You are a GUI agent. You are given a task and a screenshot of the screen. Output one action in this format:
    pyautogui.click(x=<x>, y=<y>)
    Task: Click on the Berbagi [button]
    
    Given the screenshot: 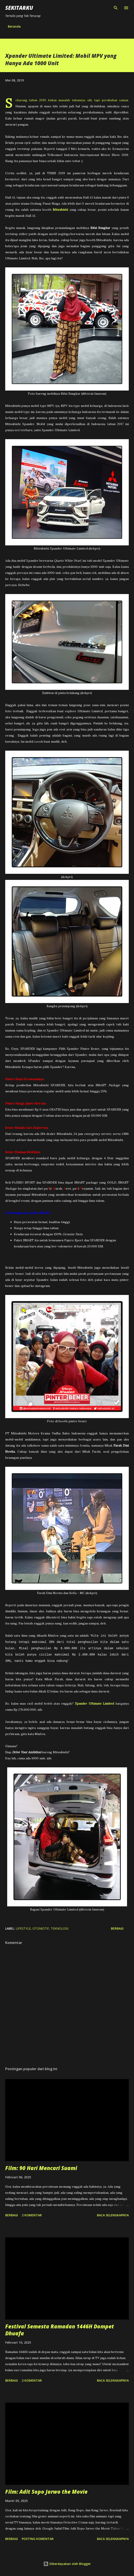 What is the action you would take?
    pyautogui.click(x=117, y=1928)
    